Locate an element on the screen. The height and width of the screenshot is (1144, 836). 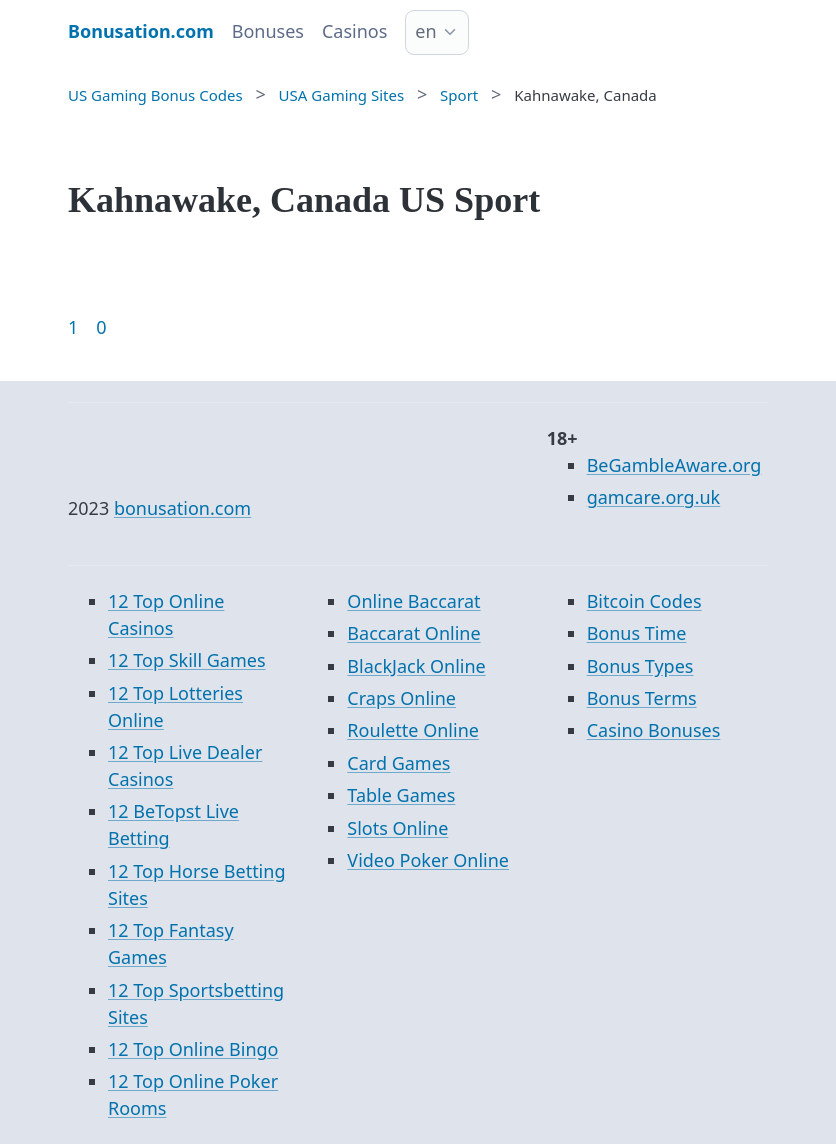
12 Top Skill Games is located at coordinates (187, 660).